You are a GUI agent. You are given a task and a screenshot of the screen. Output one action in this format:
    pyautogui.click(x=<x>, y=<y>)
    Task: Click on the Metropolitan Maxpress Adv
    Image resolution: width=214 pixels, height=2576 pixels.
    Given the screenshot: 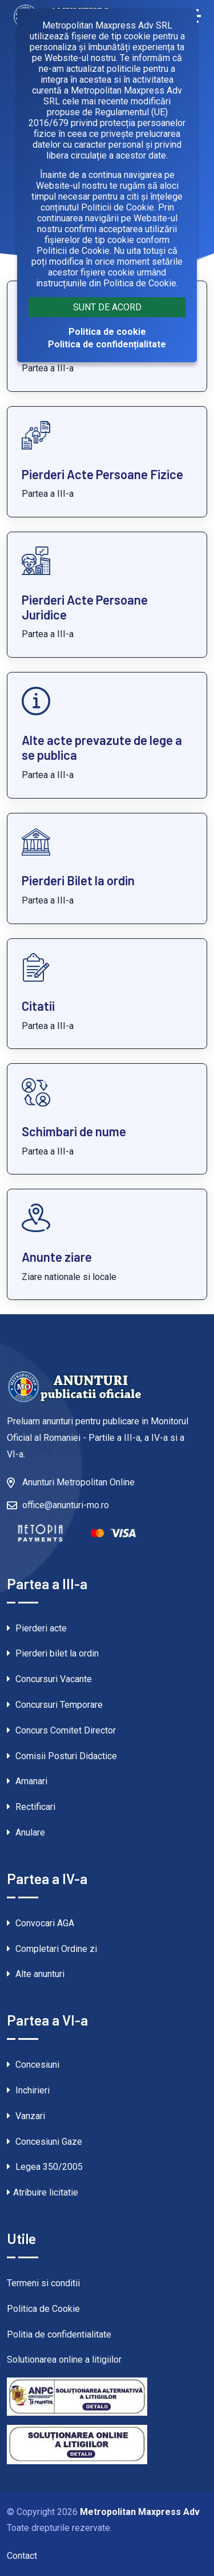 What is the action you would take?
    pyautogui.click(x=140, y=2511)
    